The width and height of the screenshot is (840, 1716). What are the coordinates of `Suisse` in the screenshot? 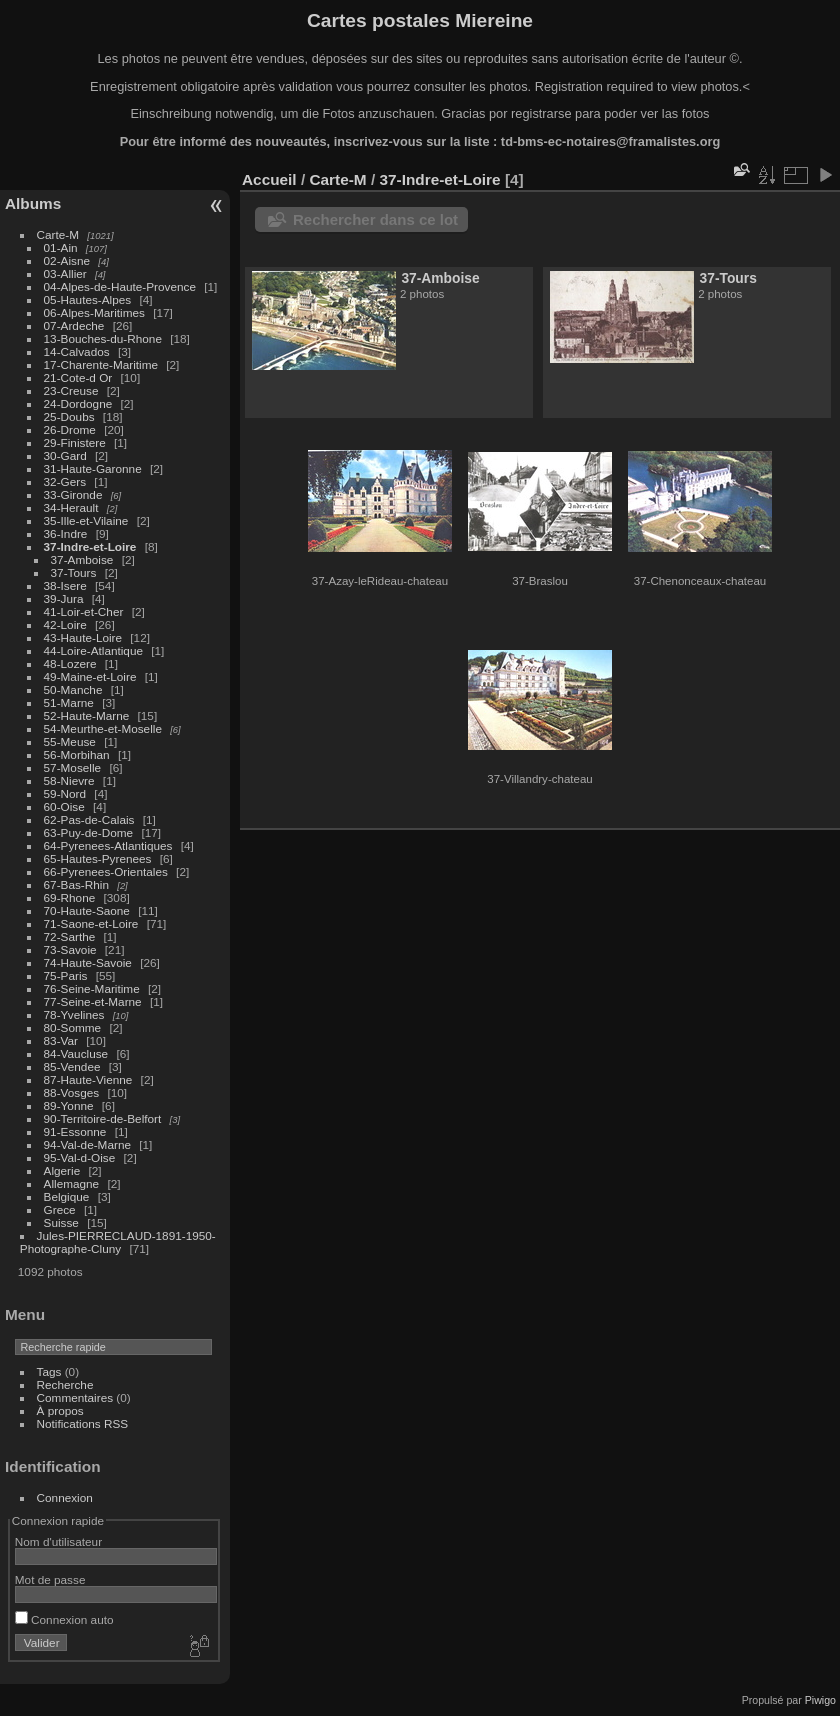 It's located at (61, 1222).